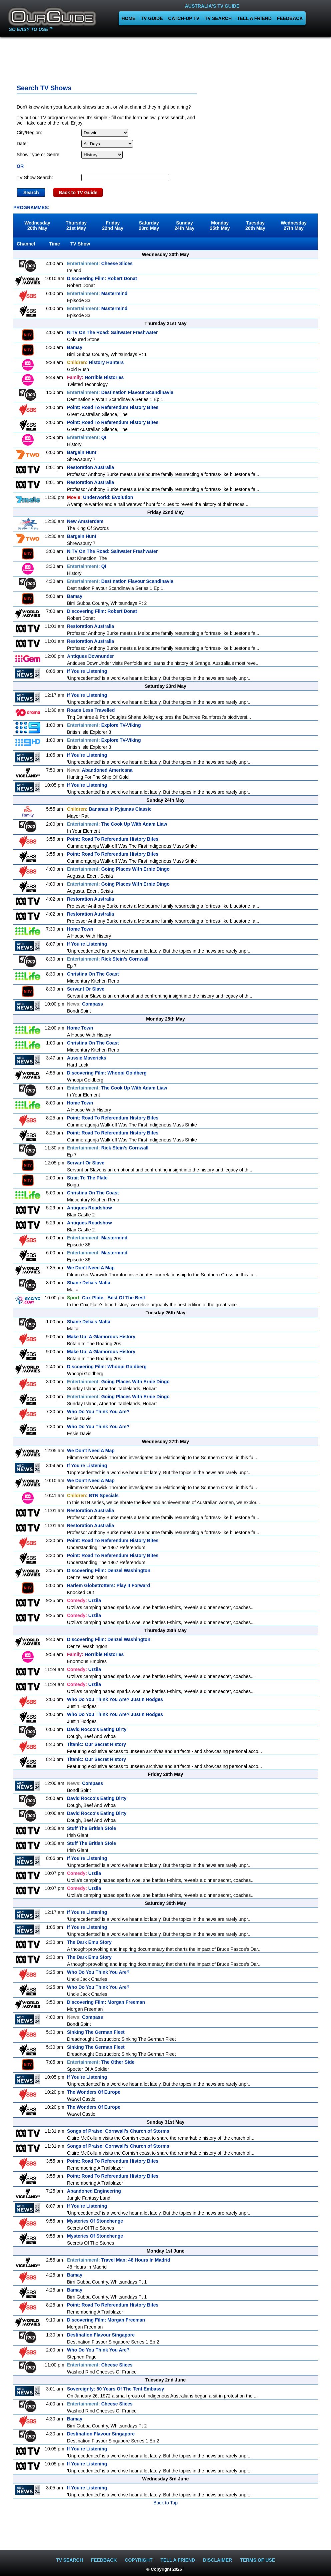 This screenshot has width=331, height=2576. I want to click on Stuff The British Stole, so click(91, 1828).